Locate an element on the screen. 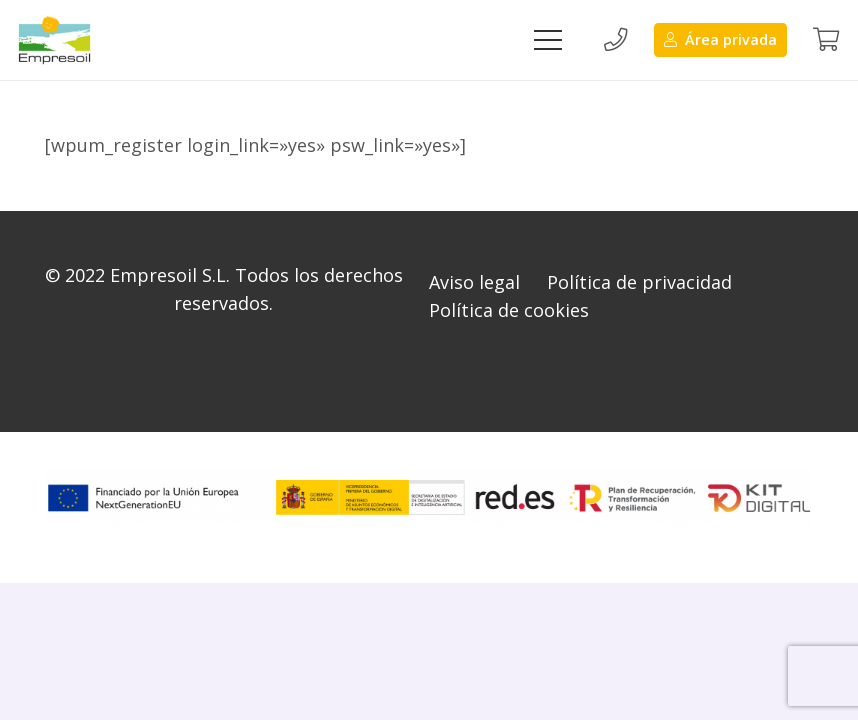 This screenshot has width=858, height=720. [Enlace] is located at coordinates (54, 40).